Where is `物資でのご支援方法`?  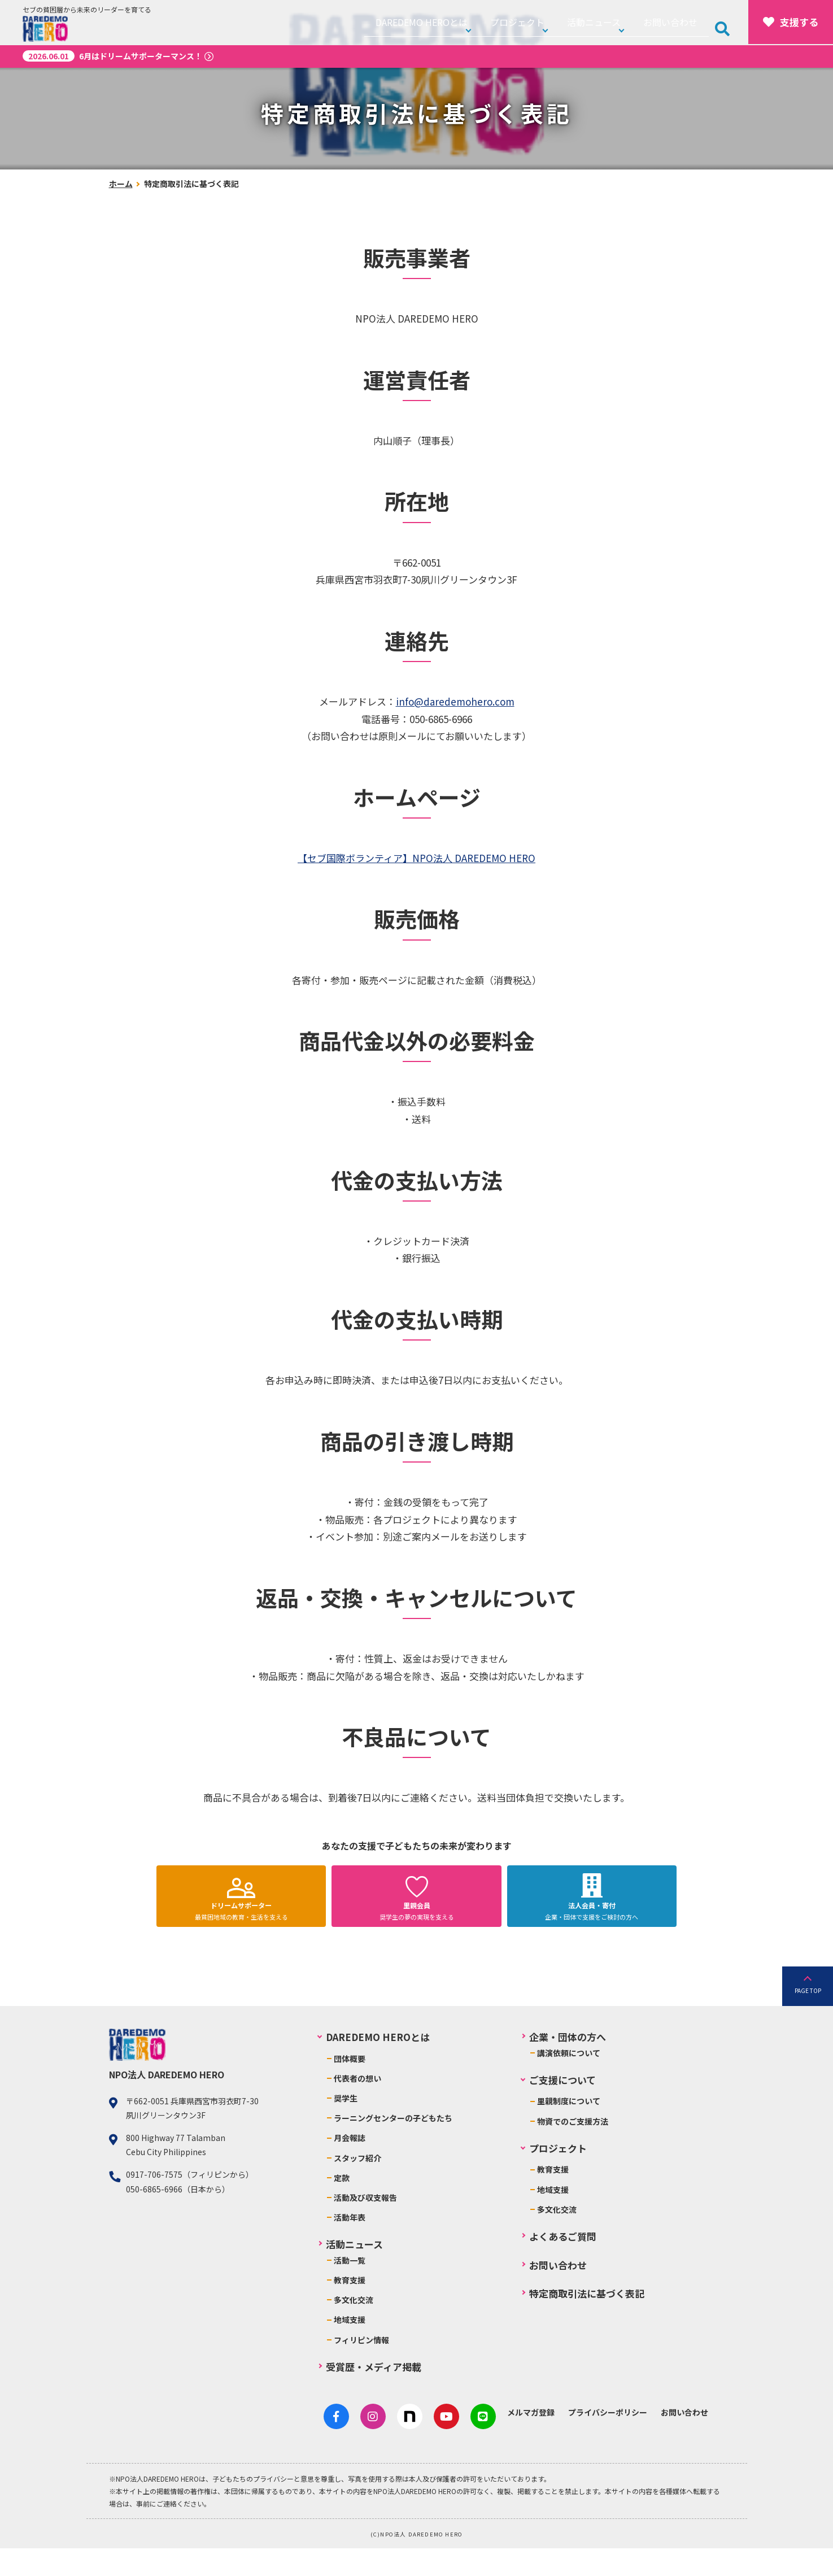 物資でのご支援方法 is located at coordinates (572, 2154).